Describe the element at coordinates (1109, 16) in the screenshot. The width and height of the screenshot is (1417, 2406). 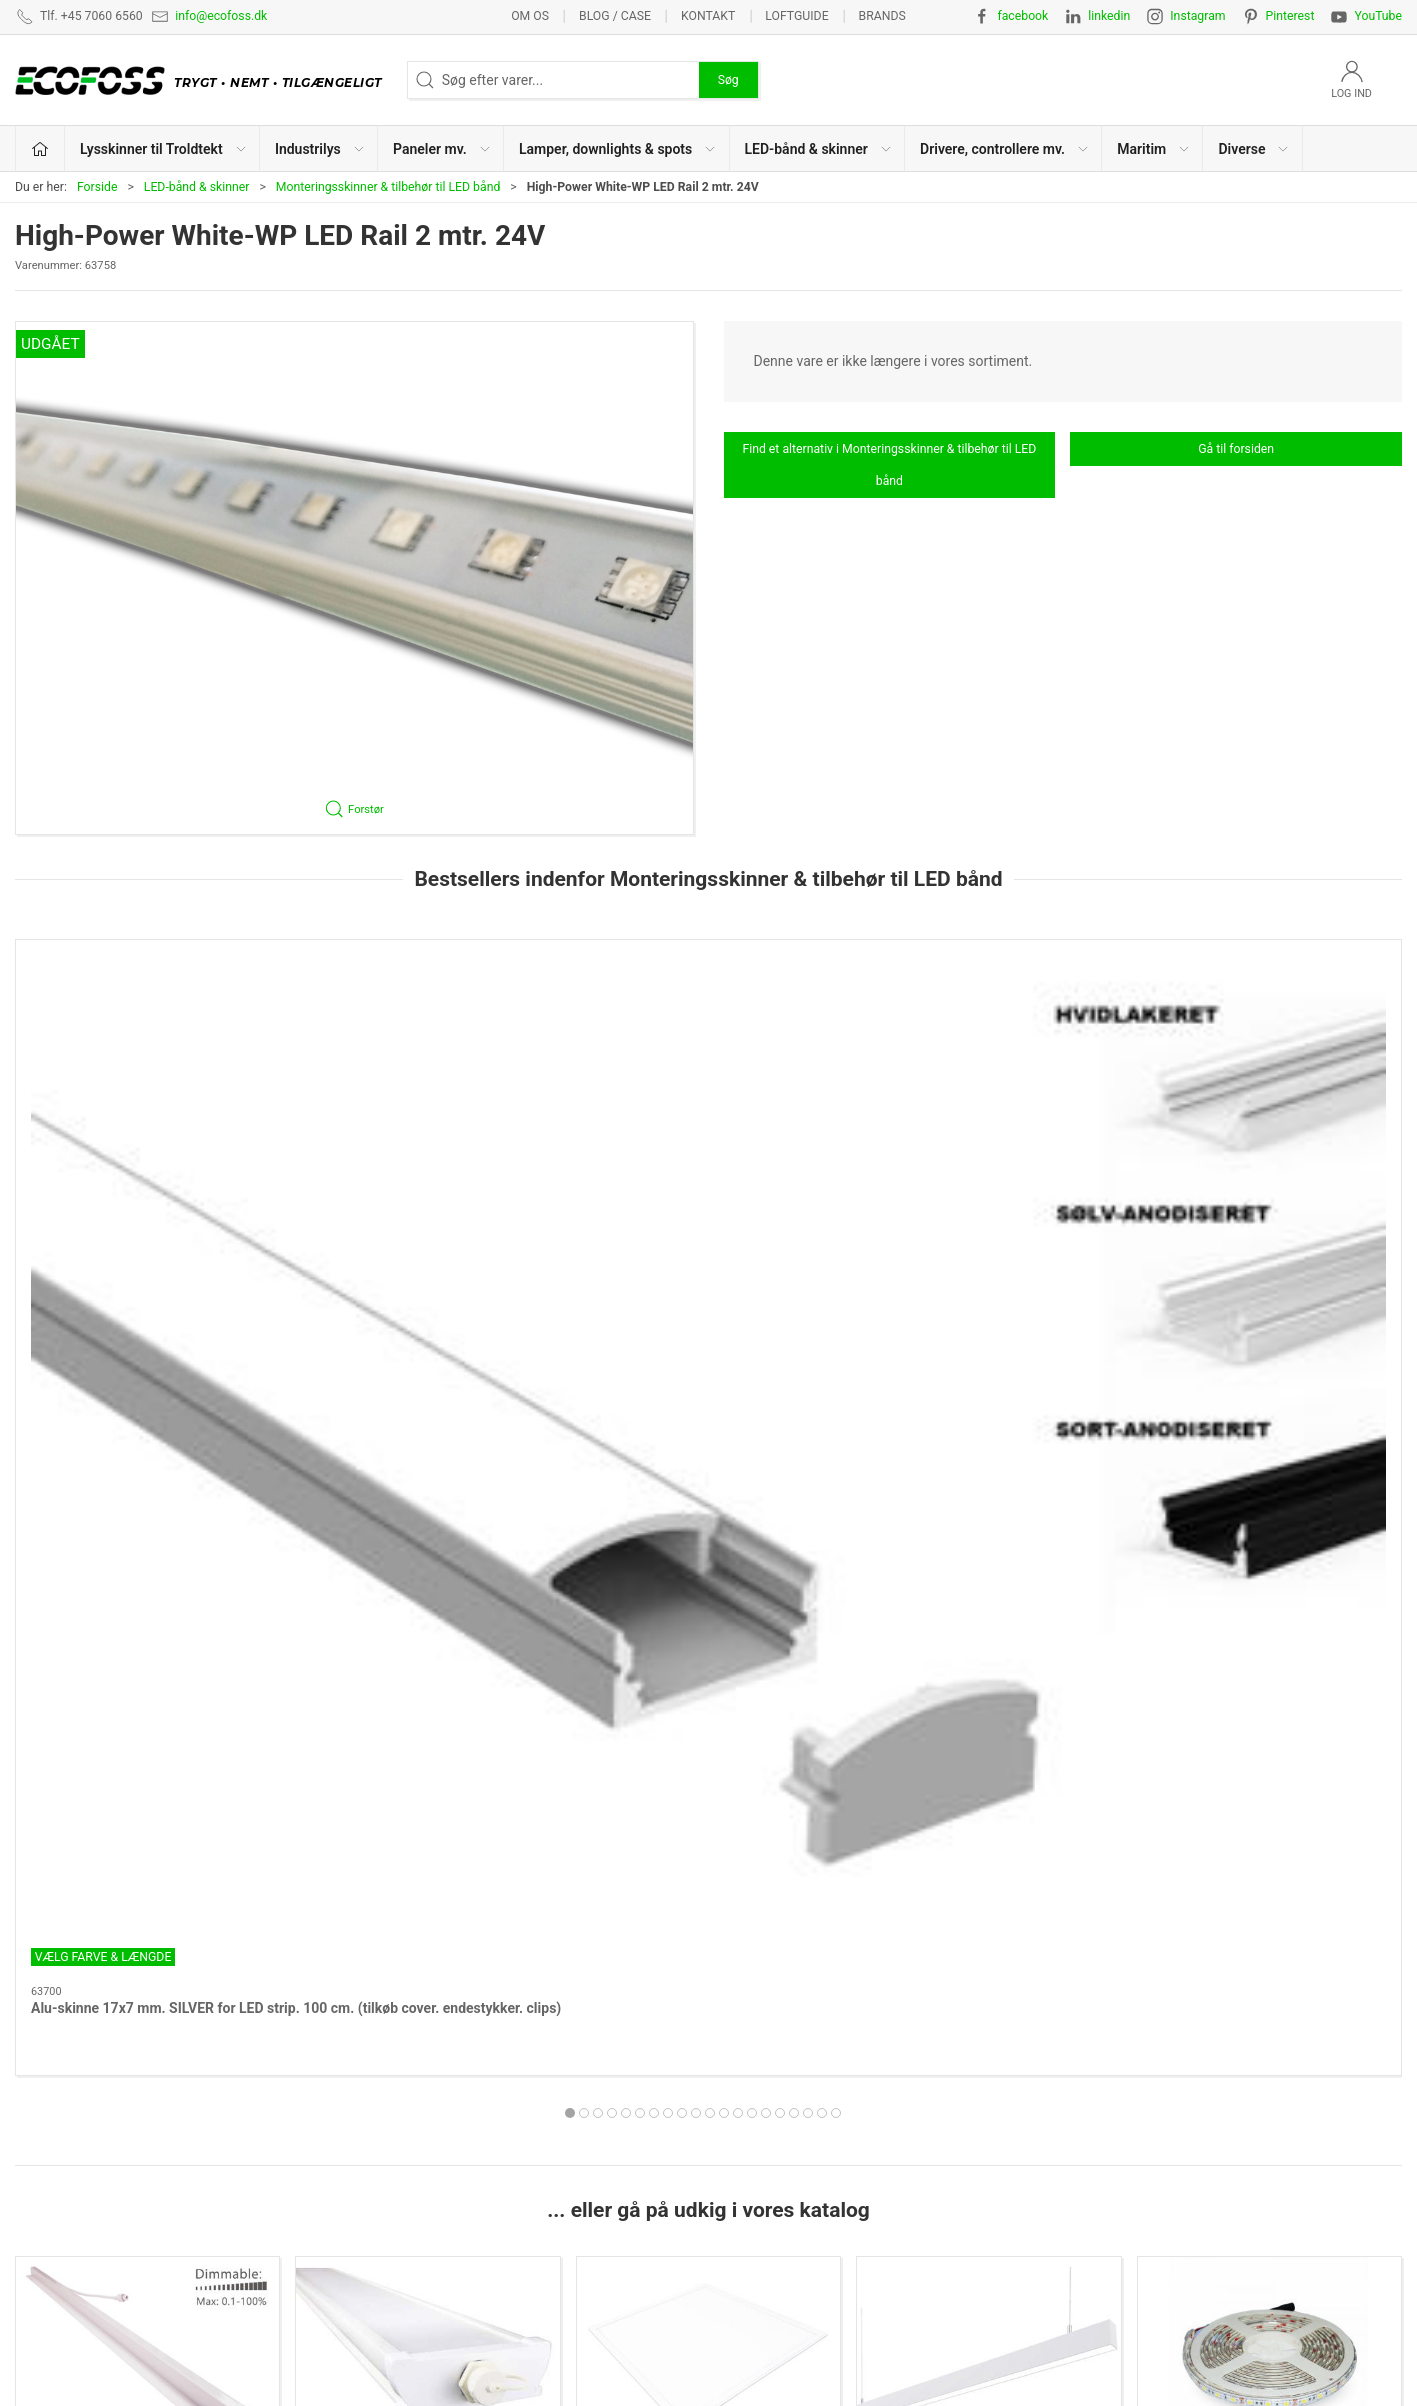
I see `linkedin` at that location.